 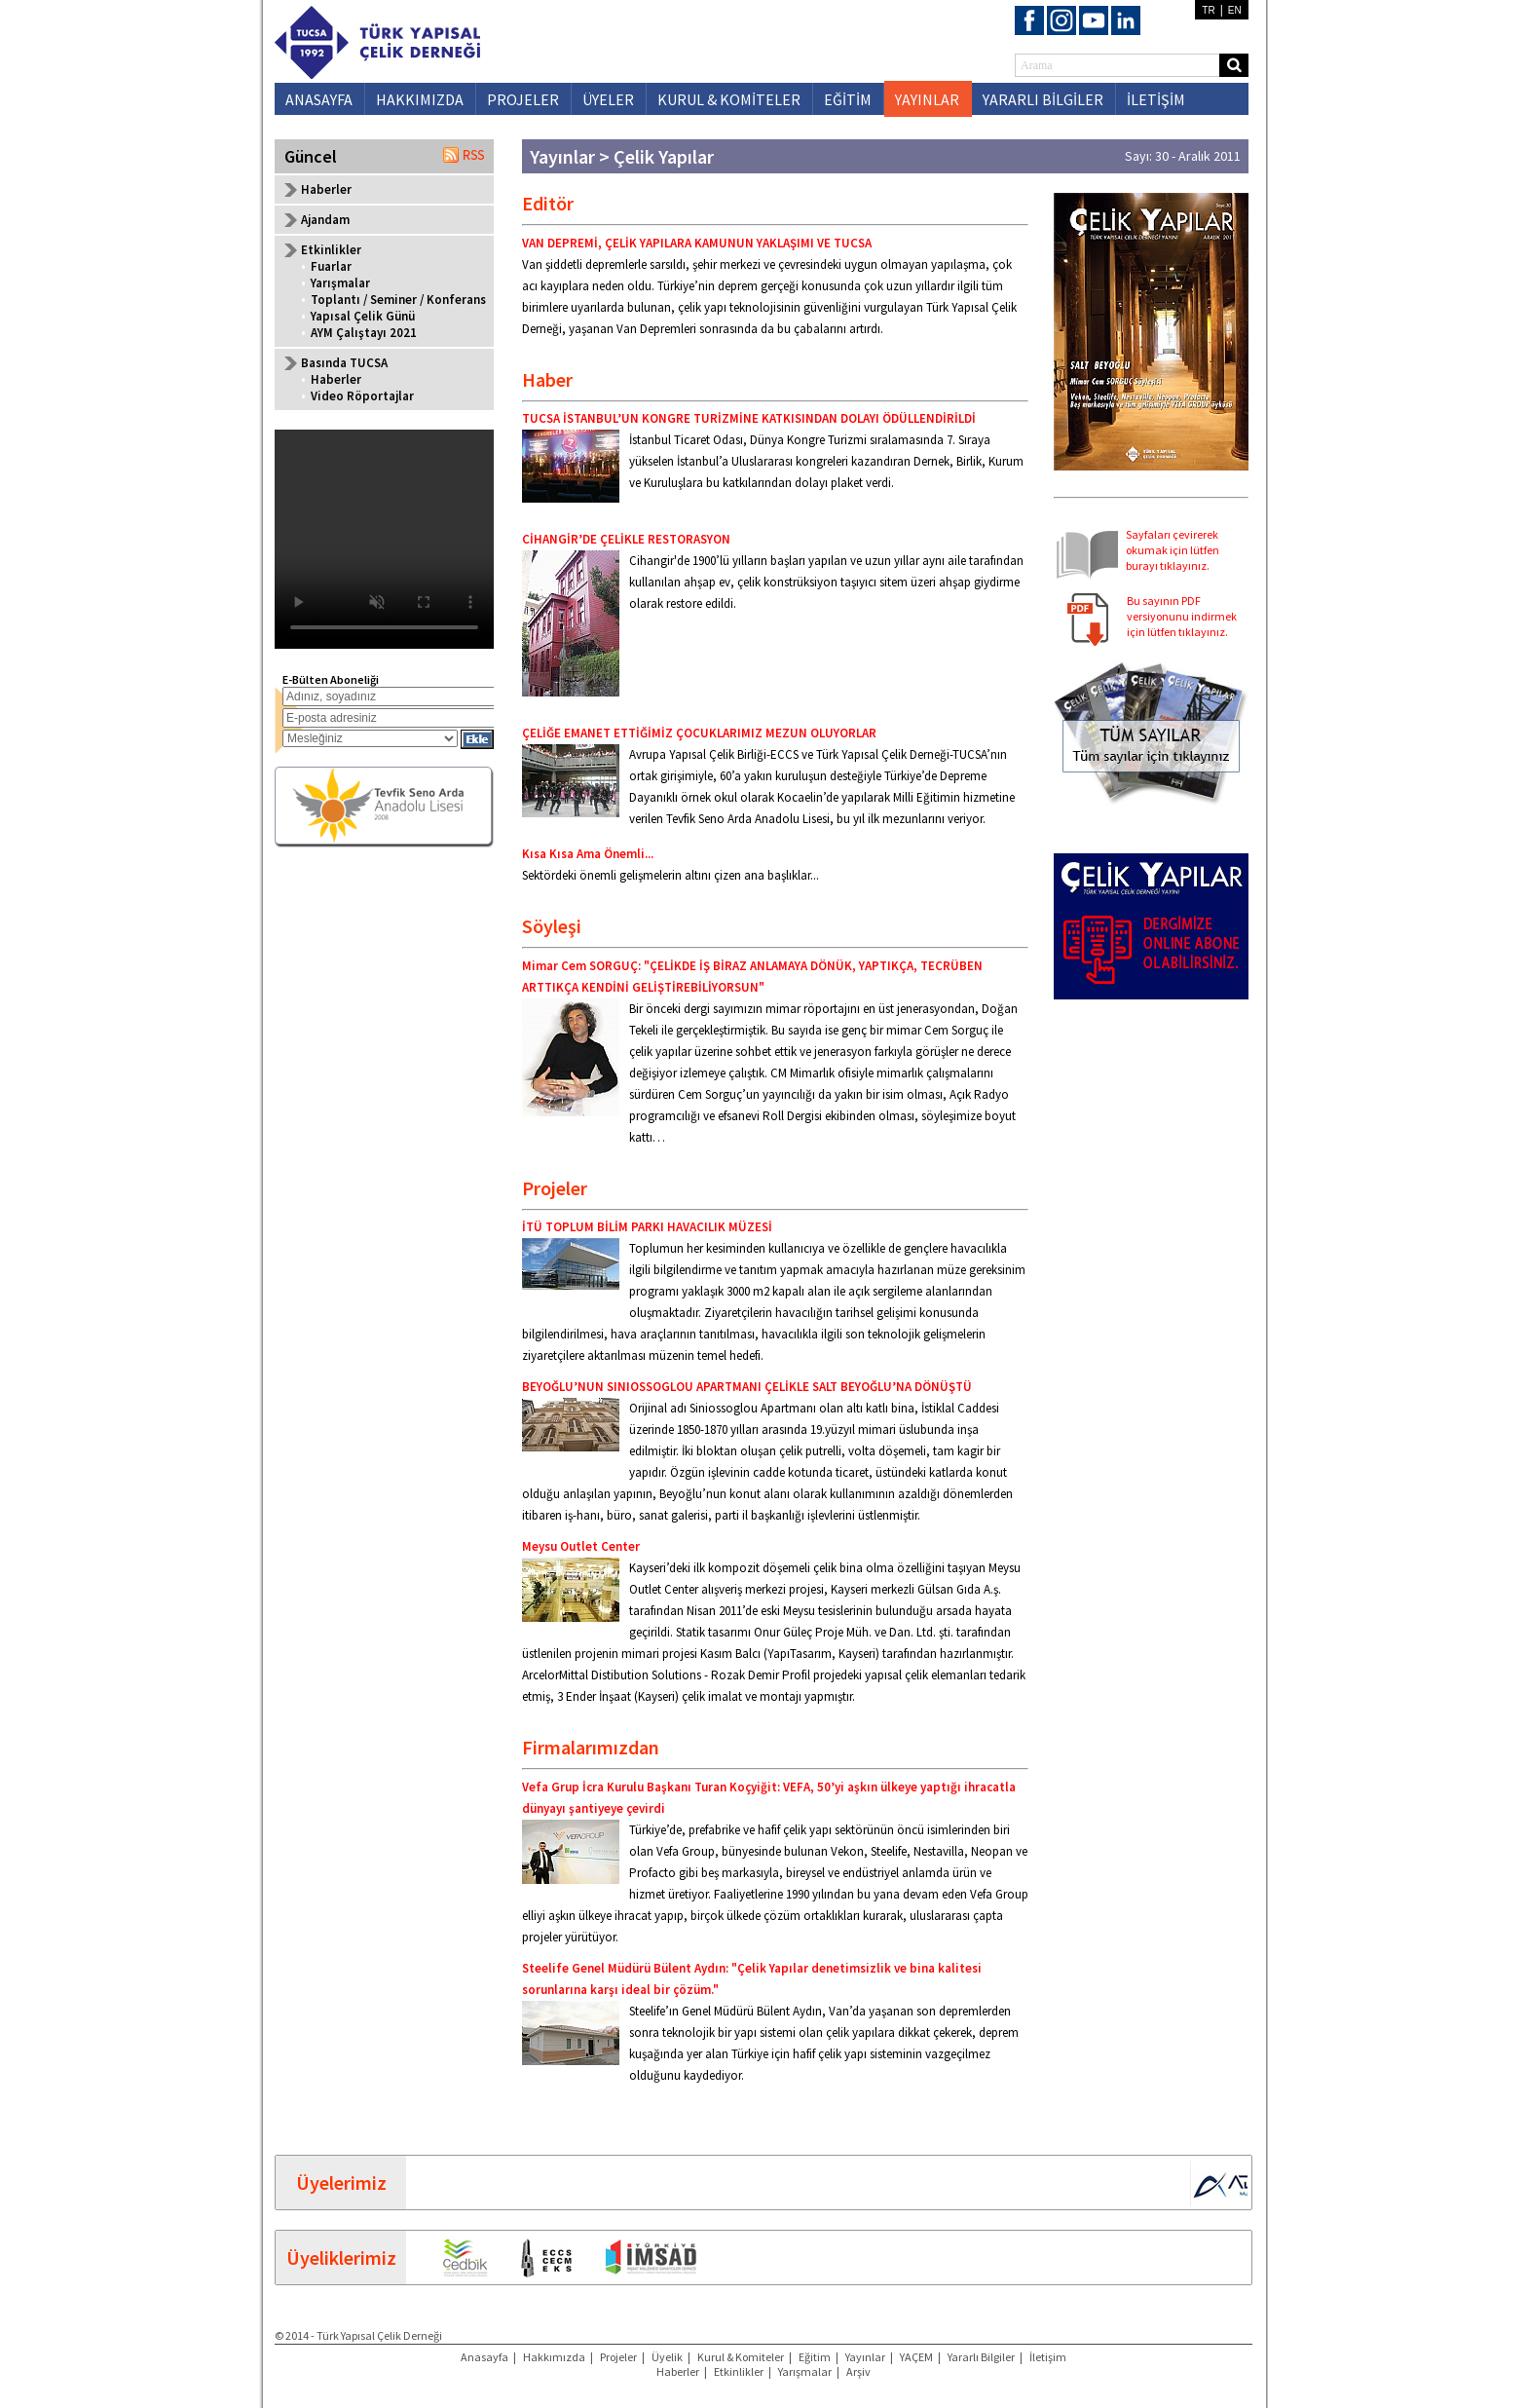 What do you see at coordinates (916, 2357) in the screenshot?
I see `YAÇEM` at bounding box center [916, 2357].